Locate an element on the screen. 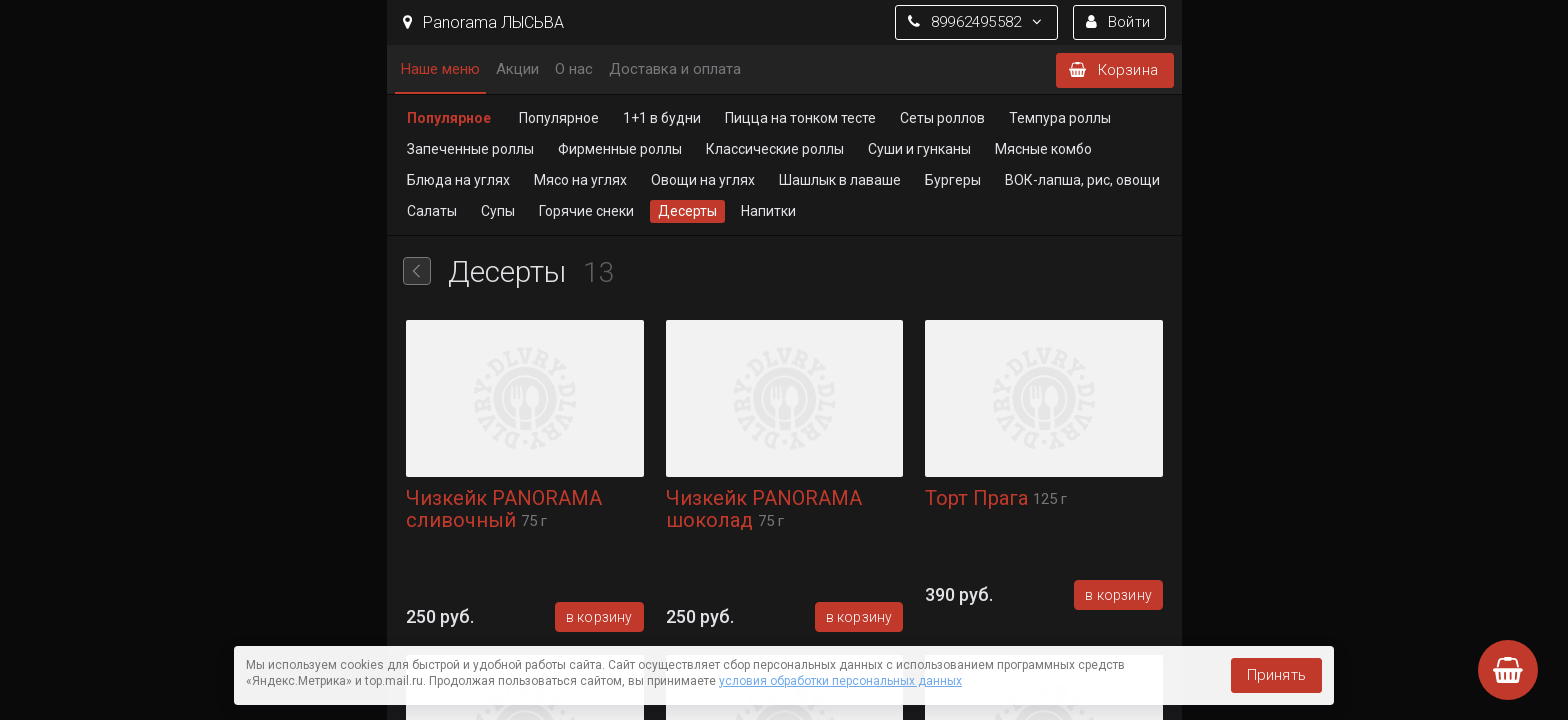 This screenshot has height=720, width=1568. Акции is located at coordinates (517, 69).